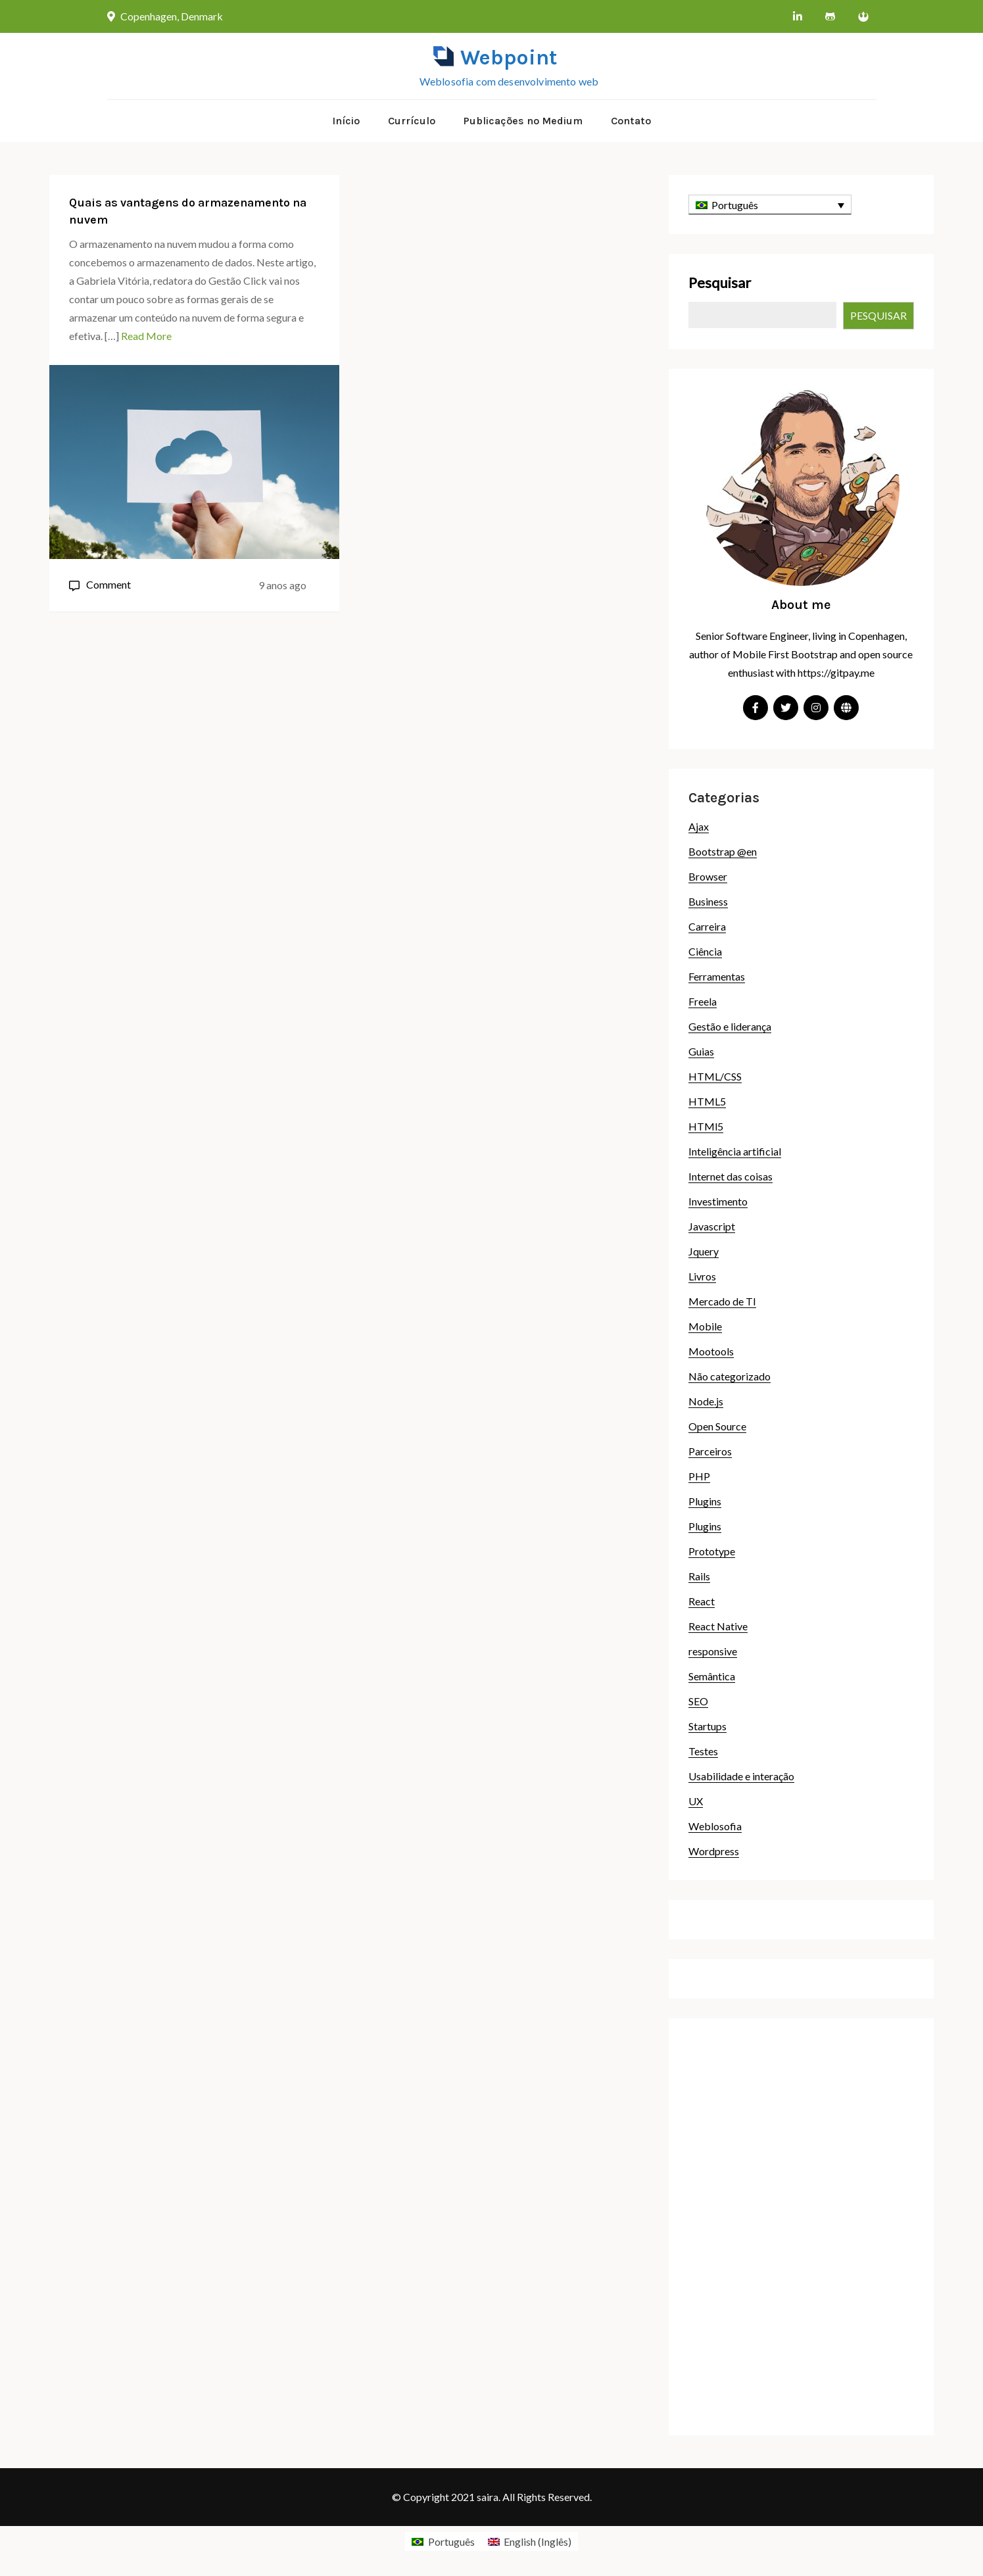  Describe the element at coordinates (705, 1326) in the screenshot. I see `Mobile` at that location.